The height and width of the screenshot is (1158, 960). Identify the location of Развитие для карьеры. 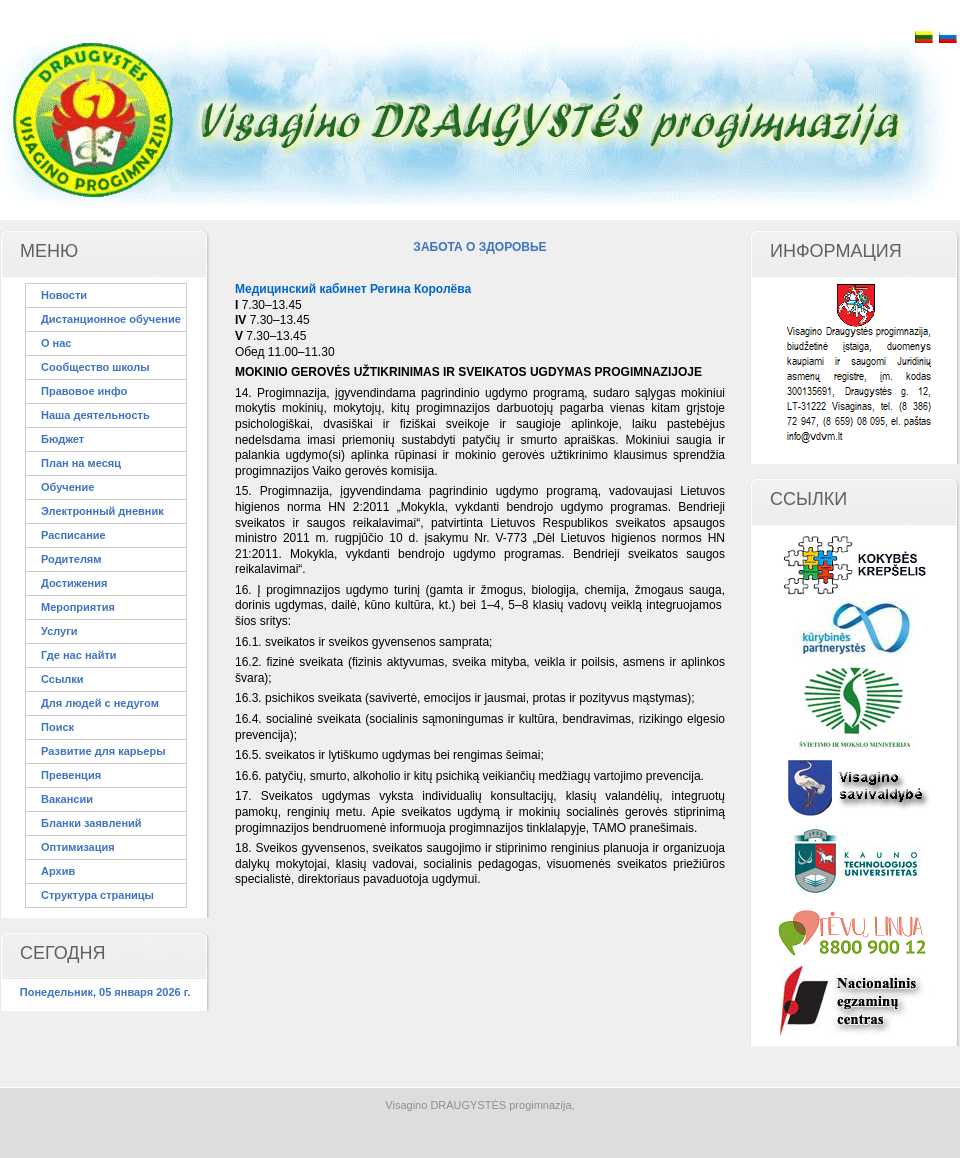
(103, 751).